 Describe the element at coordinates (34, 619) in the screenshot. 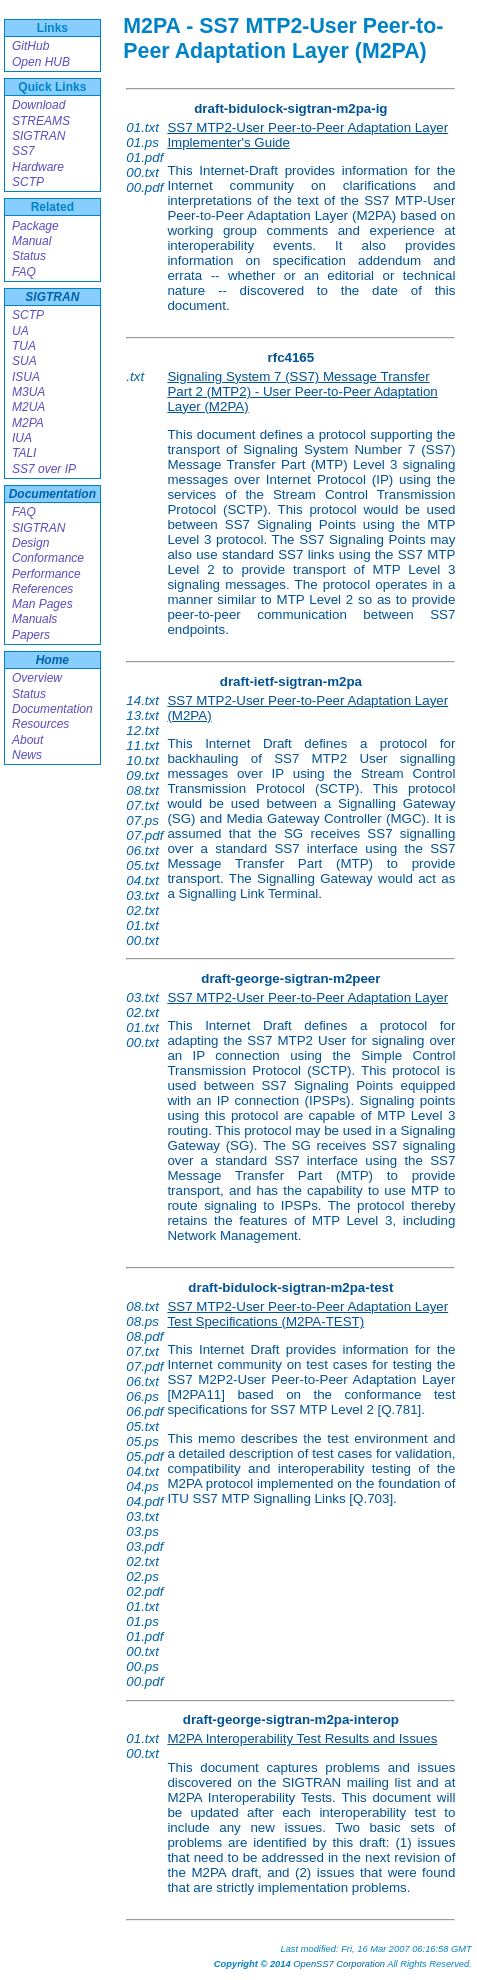

I see `Manuals` at that location.